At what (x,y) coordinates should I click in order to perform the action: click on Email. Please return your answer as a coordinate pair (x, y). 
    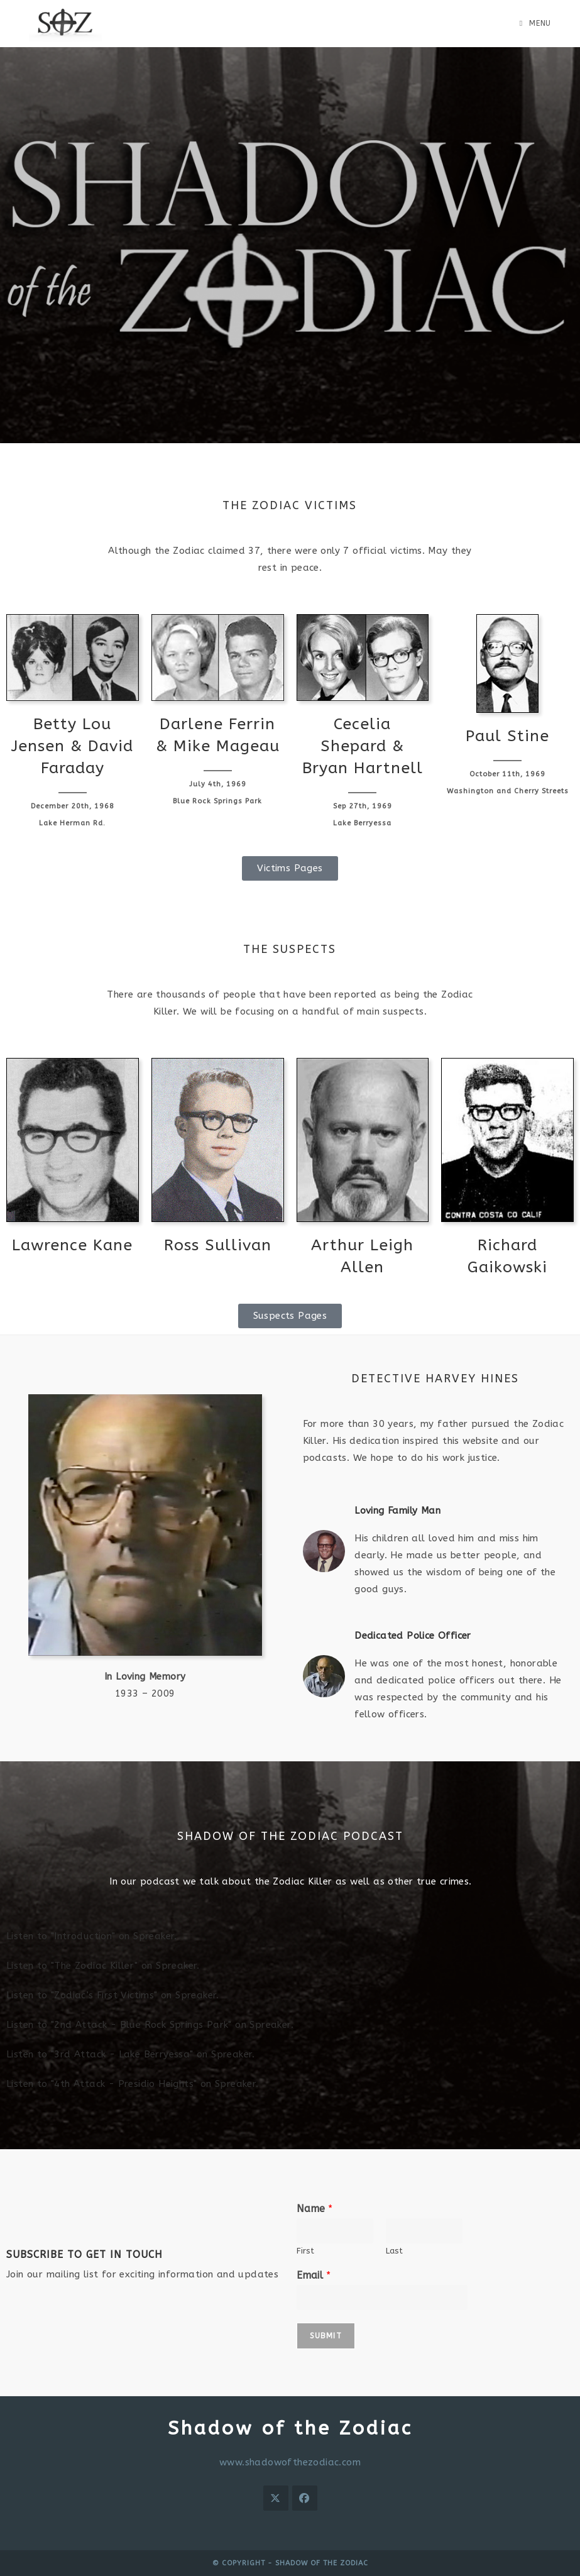
    Looking at the image, I should click on (314, 2275).